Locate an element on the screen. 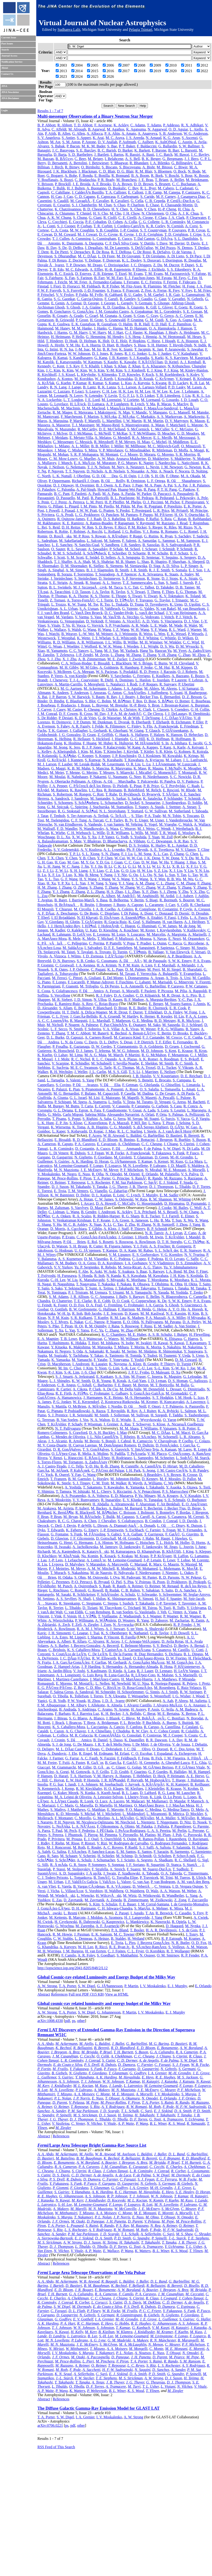 This screenshot has width=212, height=2576. B. Farella is located at coordinates (128, 1637).